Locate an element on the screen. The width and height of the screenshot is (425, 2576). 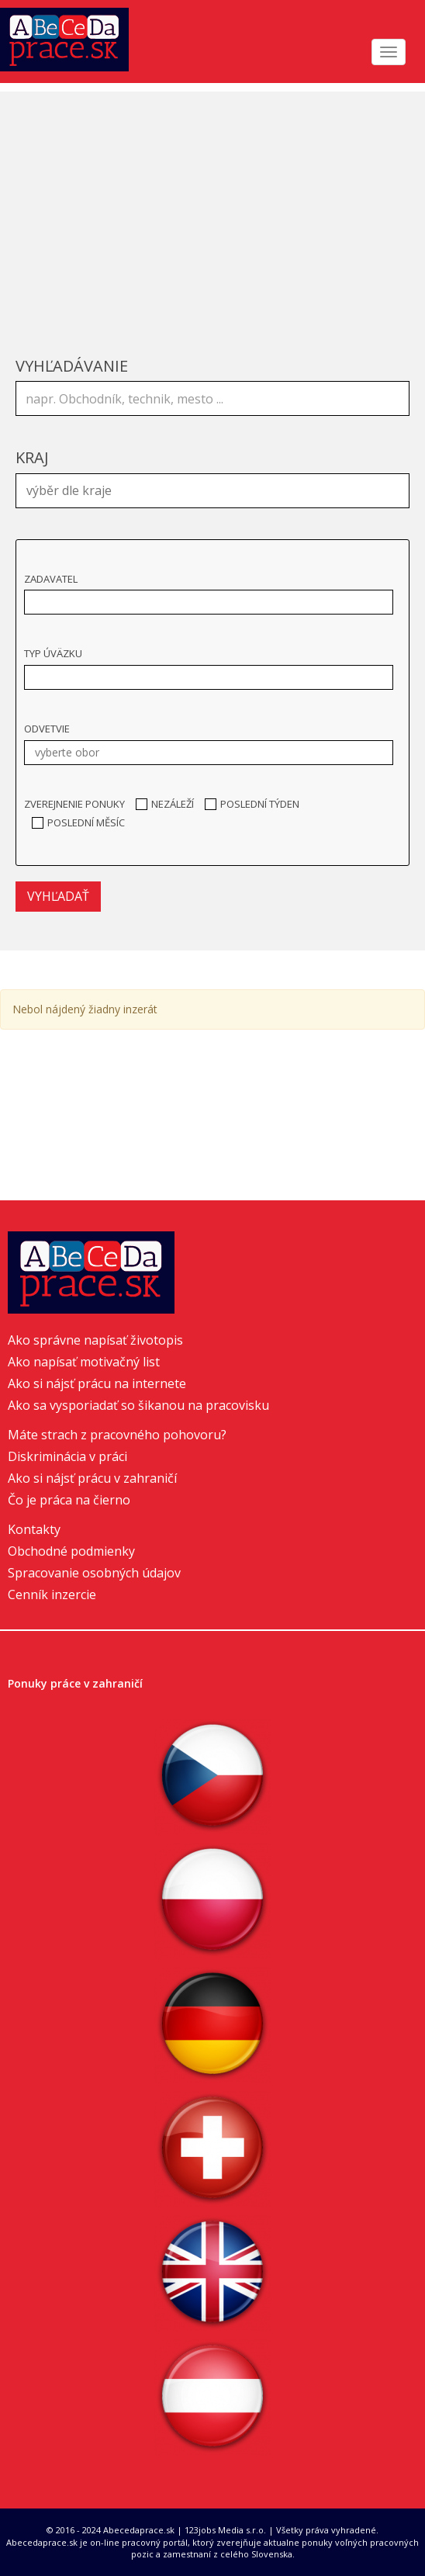
[combobox] is located at coordinates (212, 490).